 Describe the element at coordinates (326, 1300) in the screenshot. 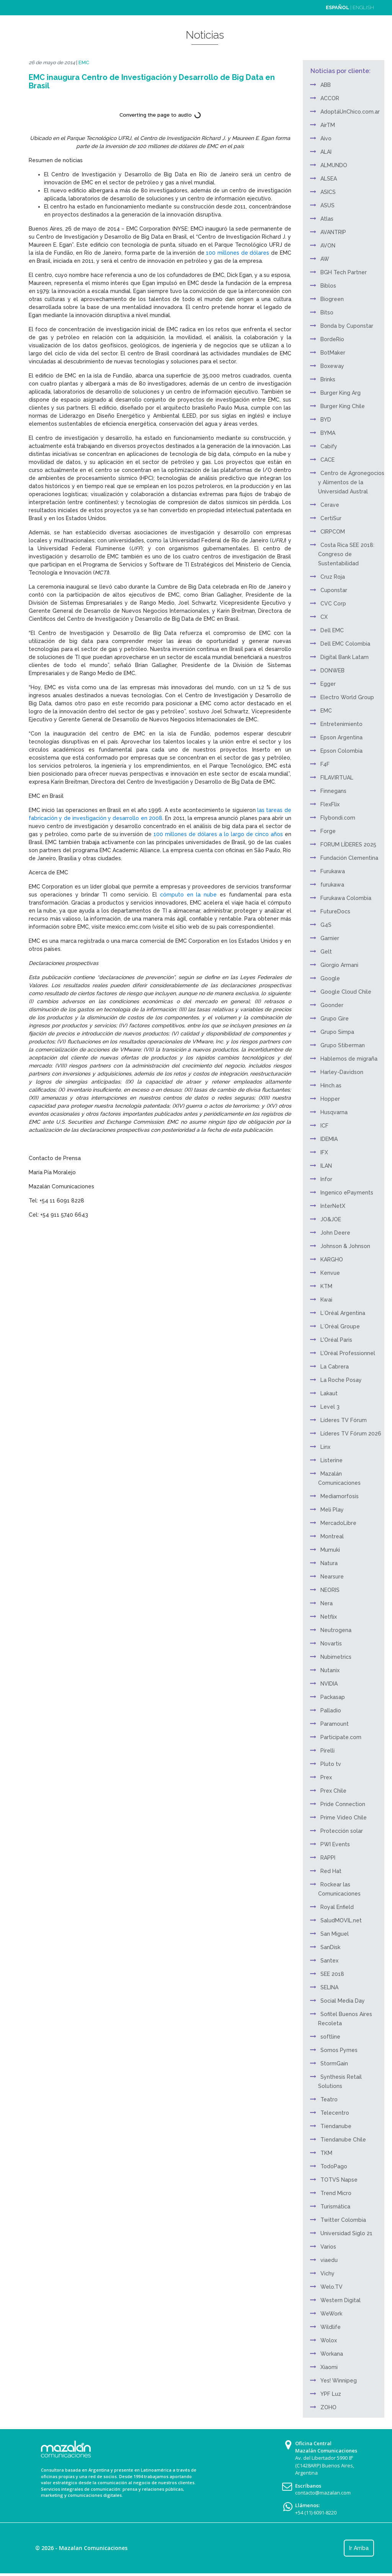

I see `Kwai` at that location.